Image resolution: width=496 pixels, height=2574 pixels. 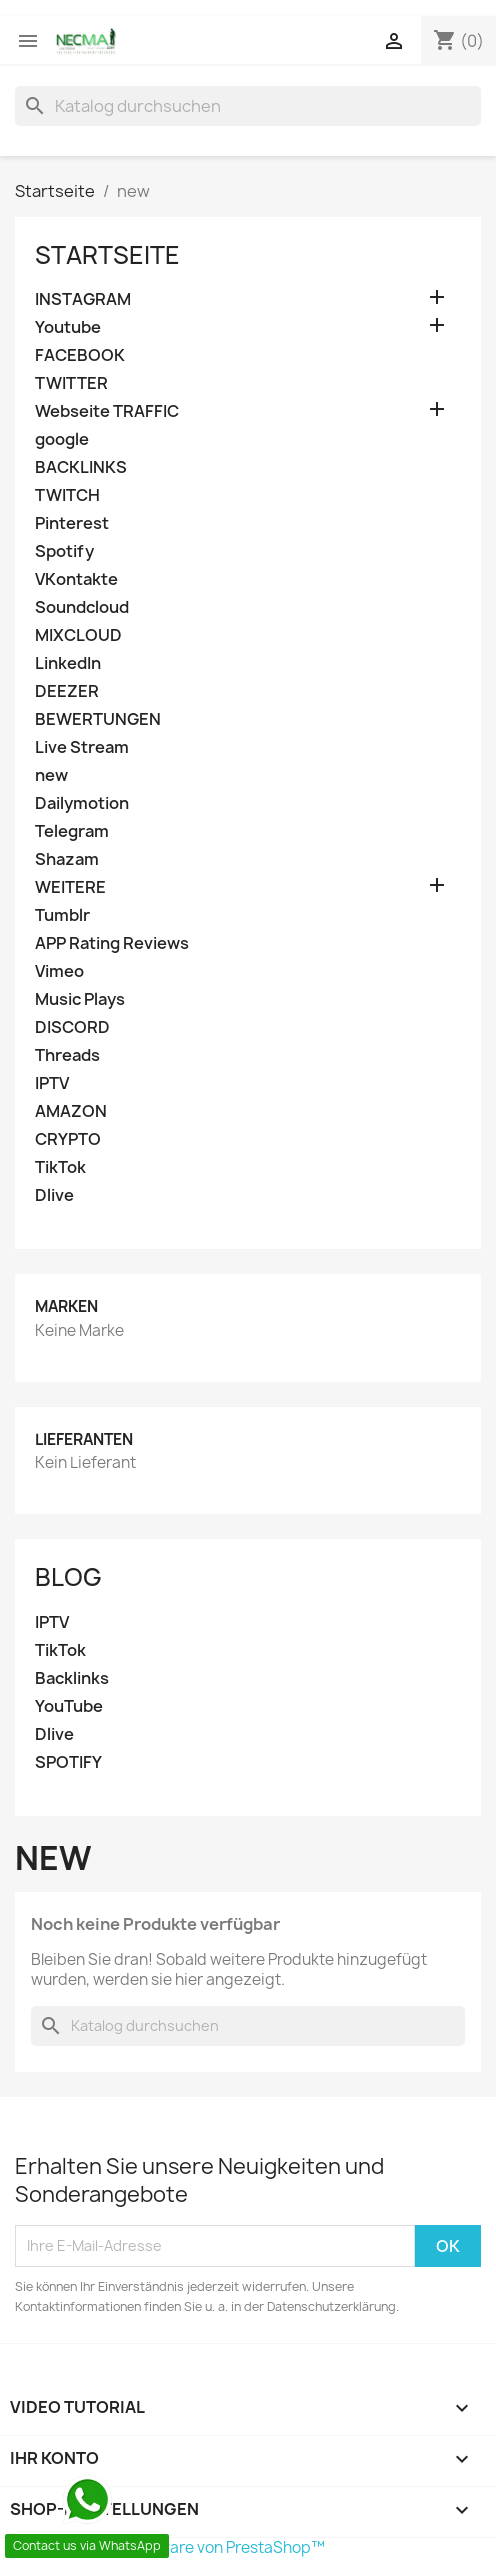 I want to click on LinkedIn, so click(x=68, y=663).